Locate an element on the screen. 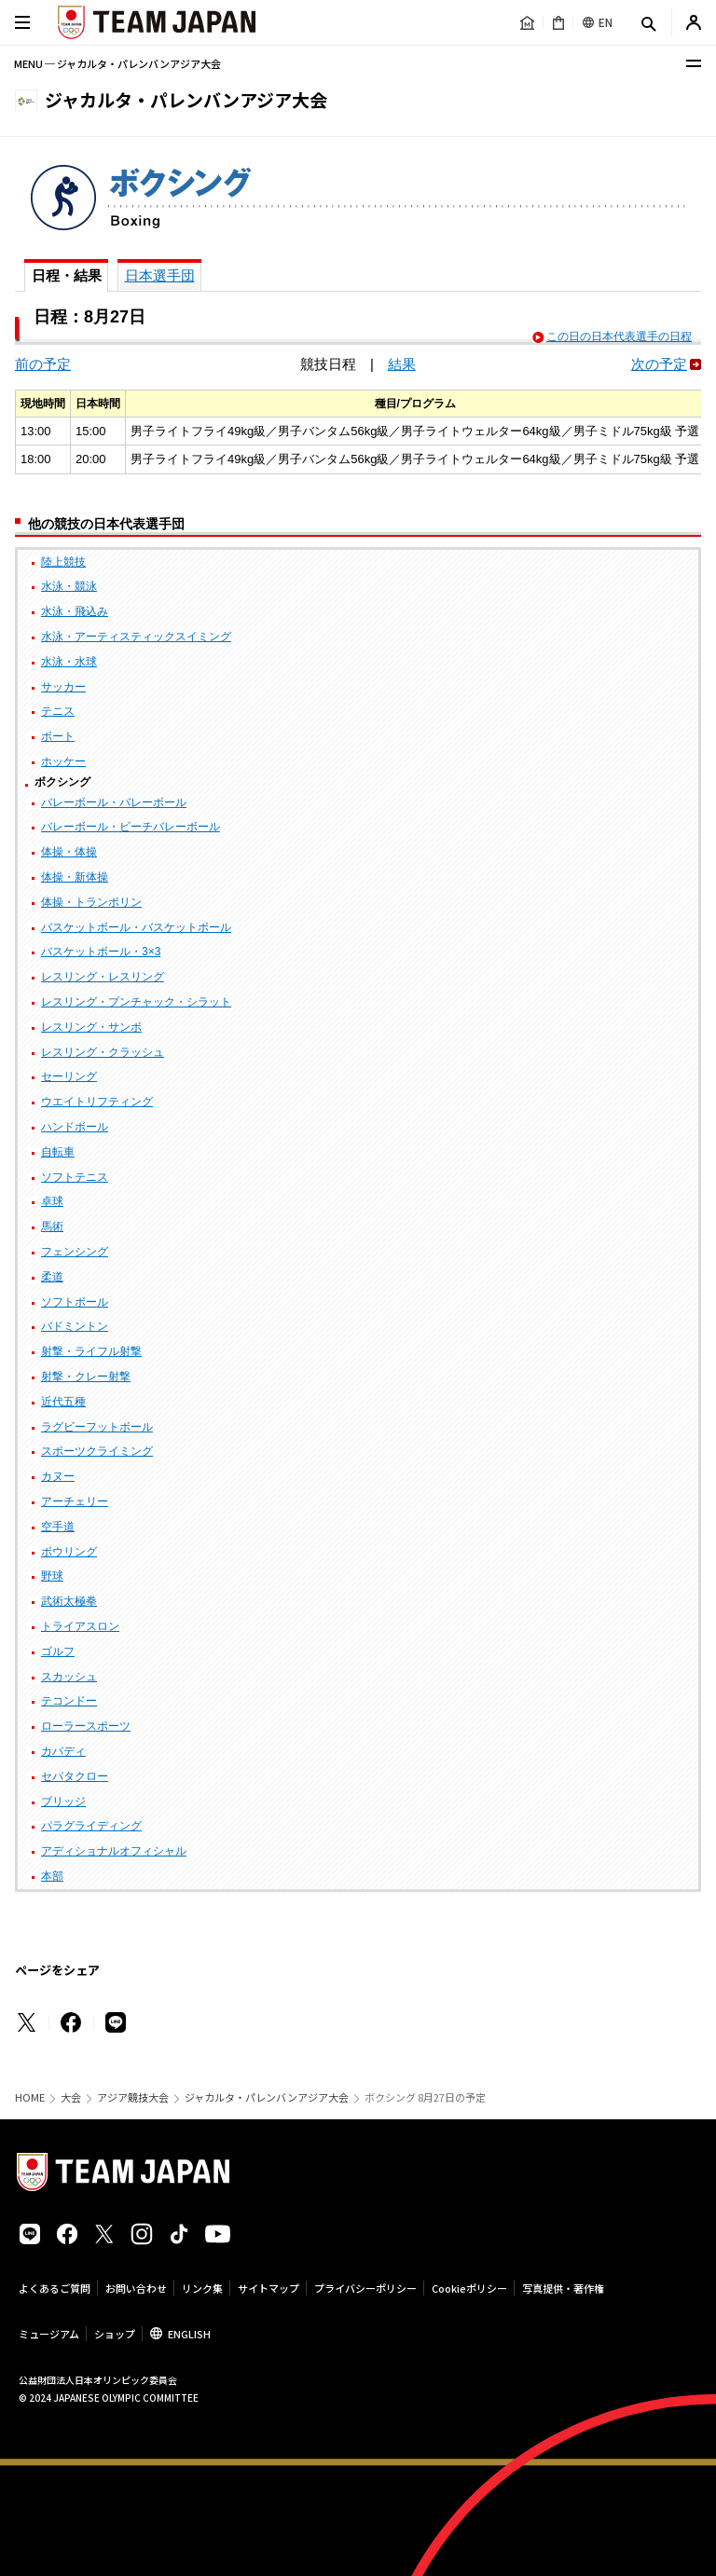 The width and height of the screenshot is (716, 2576). ホッケー is located at coordinates (63, 761).